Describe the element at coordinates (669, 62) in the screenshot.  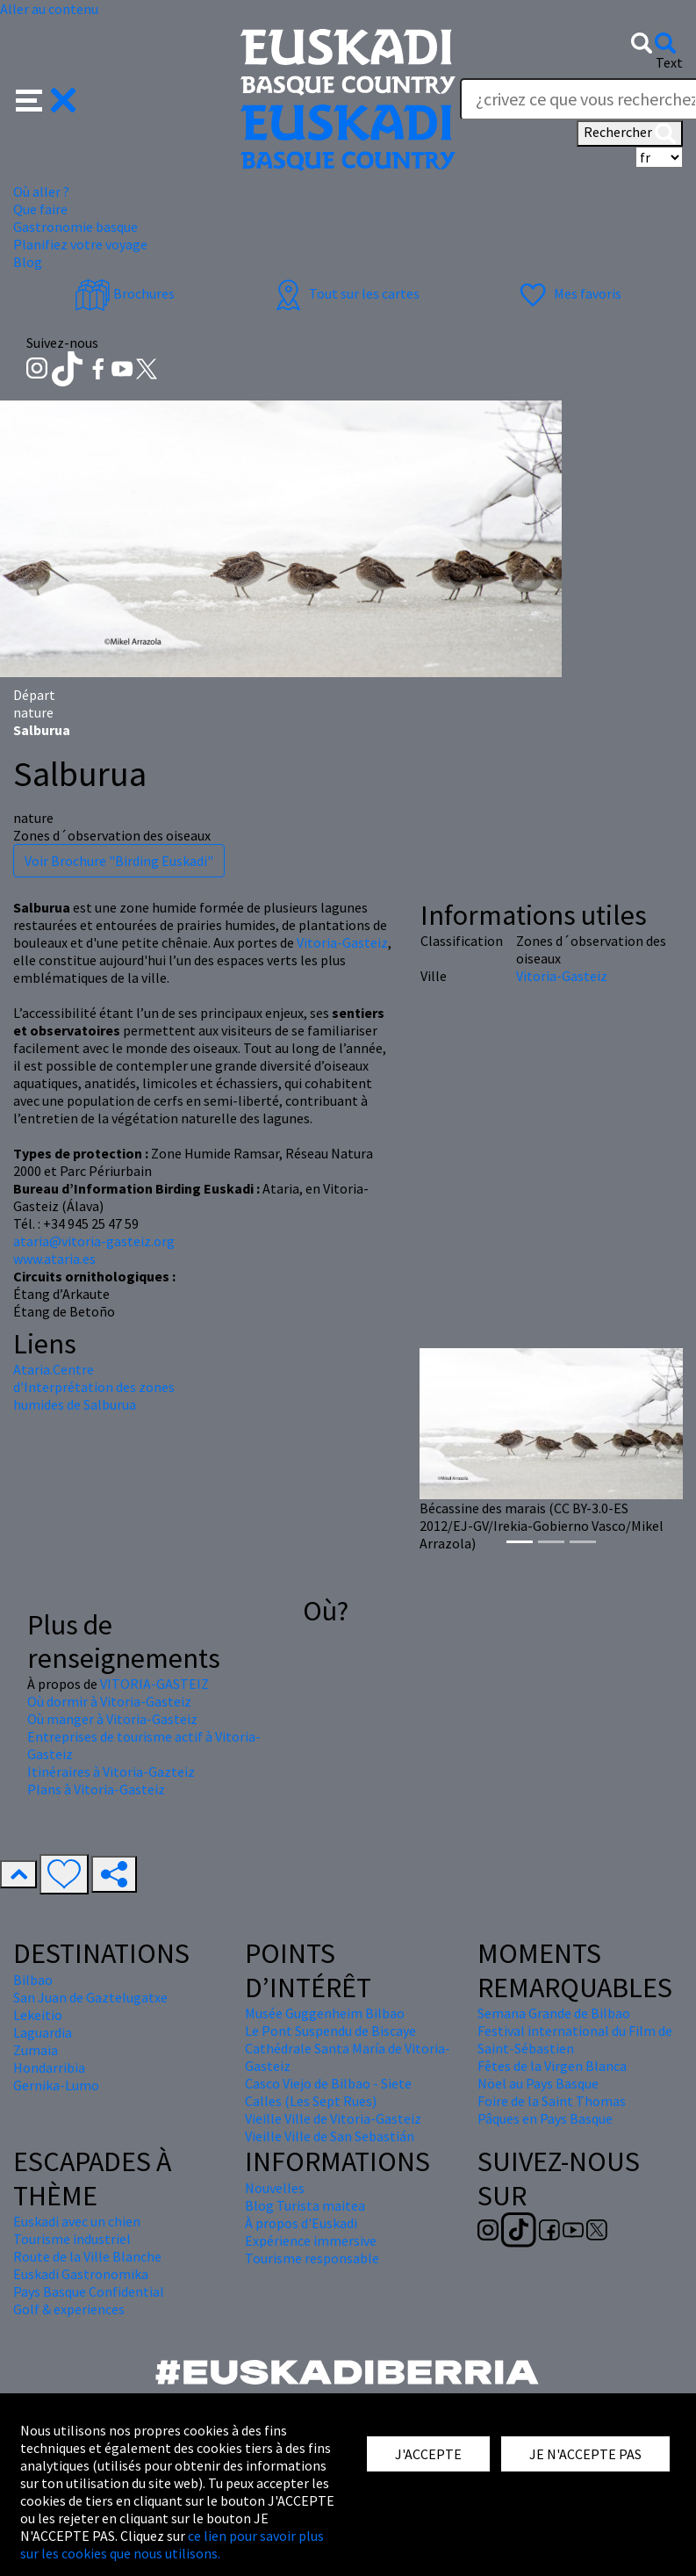
I see `Text` at that location.